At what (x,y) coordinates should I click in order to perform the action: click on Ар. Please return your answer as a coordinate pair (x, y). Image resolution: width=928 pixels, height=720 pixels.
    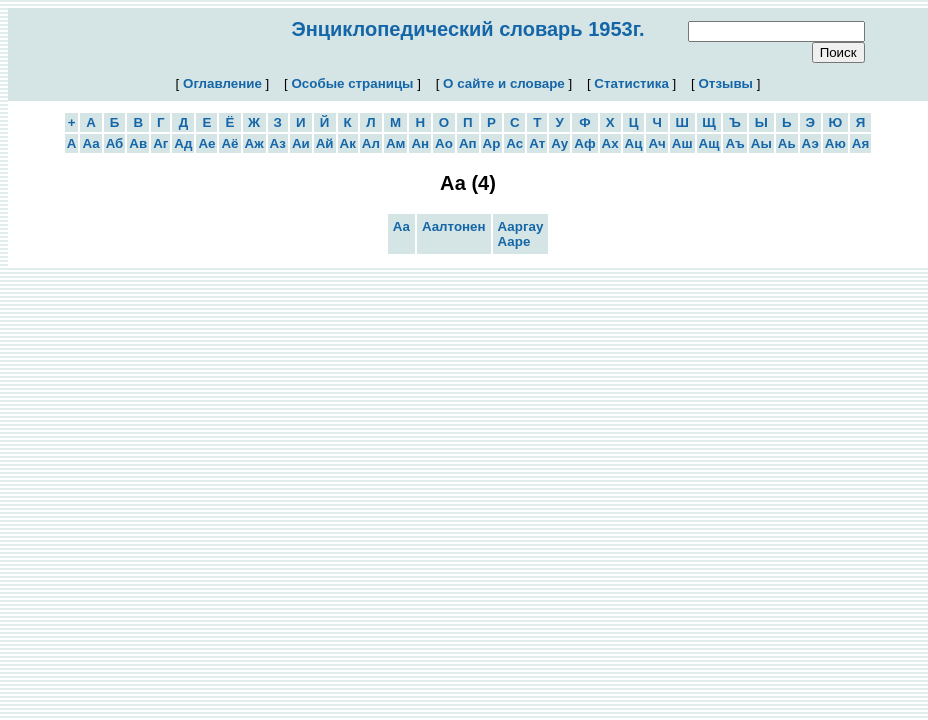
    Looking at the image, I should click on (492, 143).